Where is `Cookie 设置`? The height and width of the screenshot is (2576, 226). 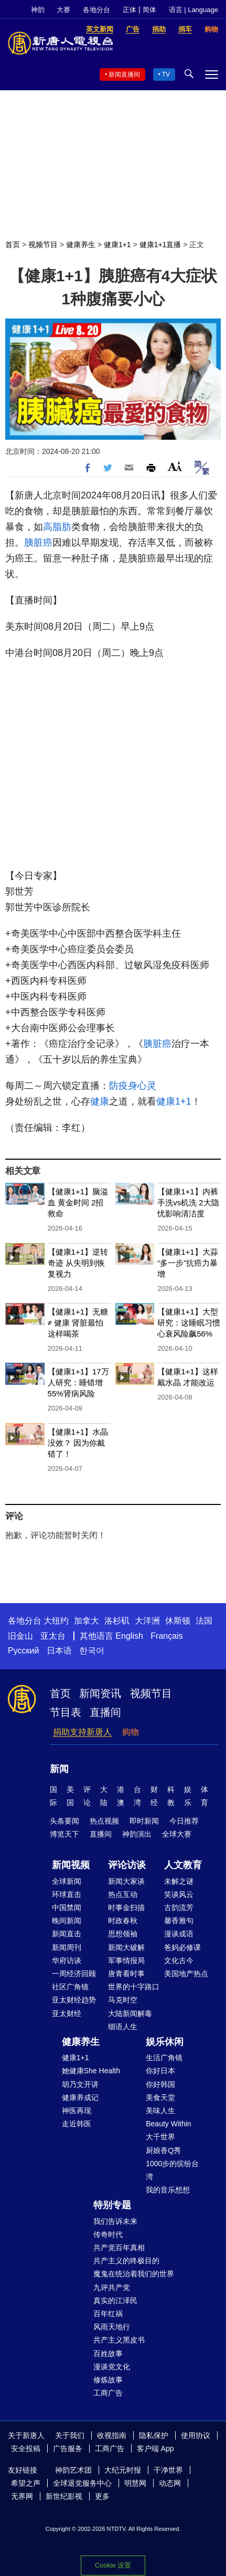
Cookie 设置 is located at coordinates (113, 2565).